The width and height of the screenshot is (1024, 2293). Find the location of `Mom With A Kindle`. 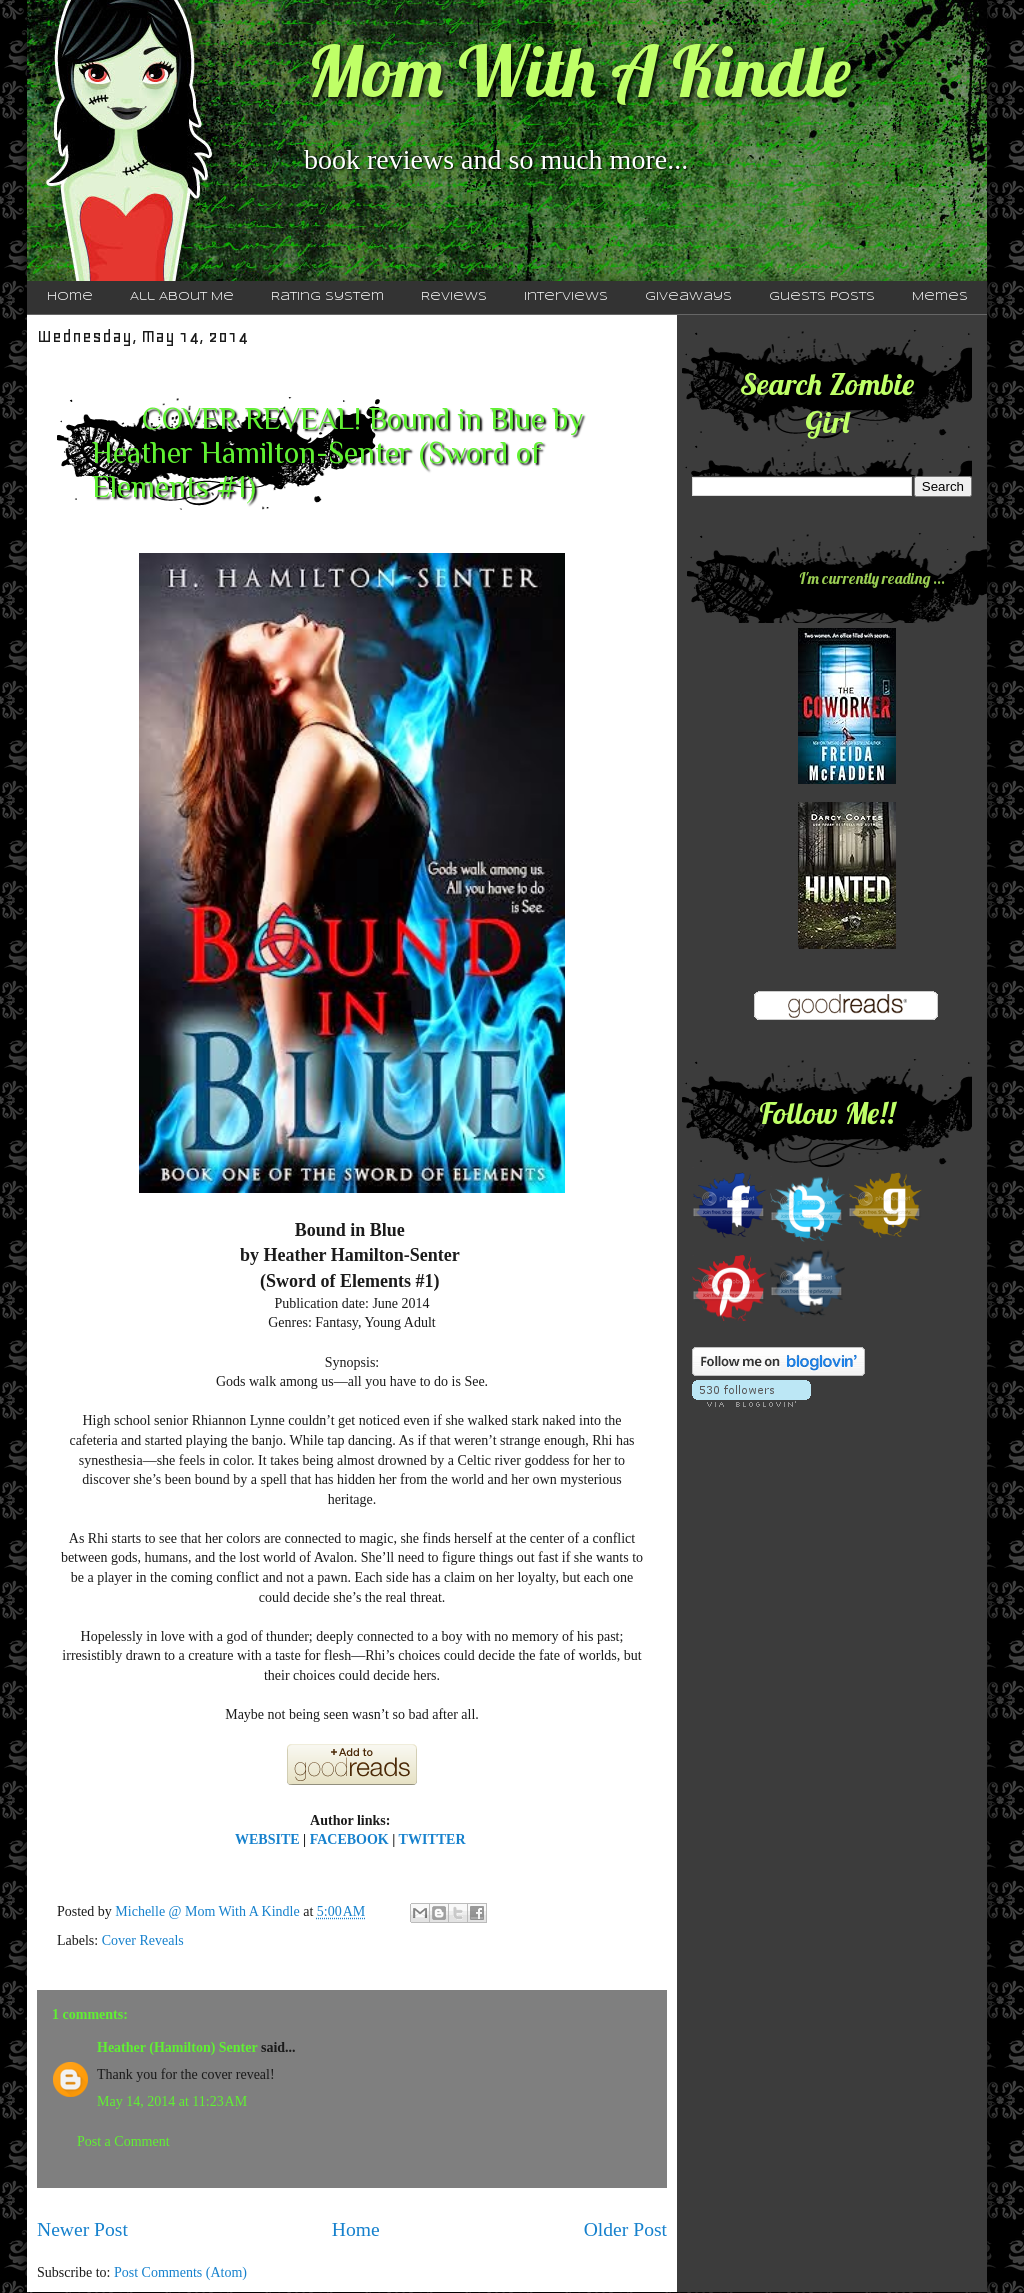

Mom With A Kindle is located at coordinates (579, 71).